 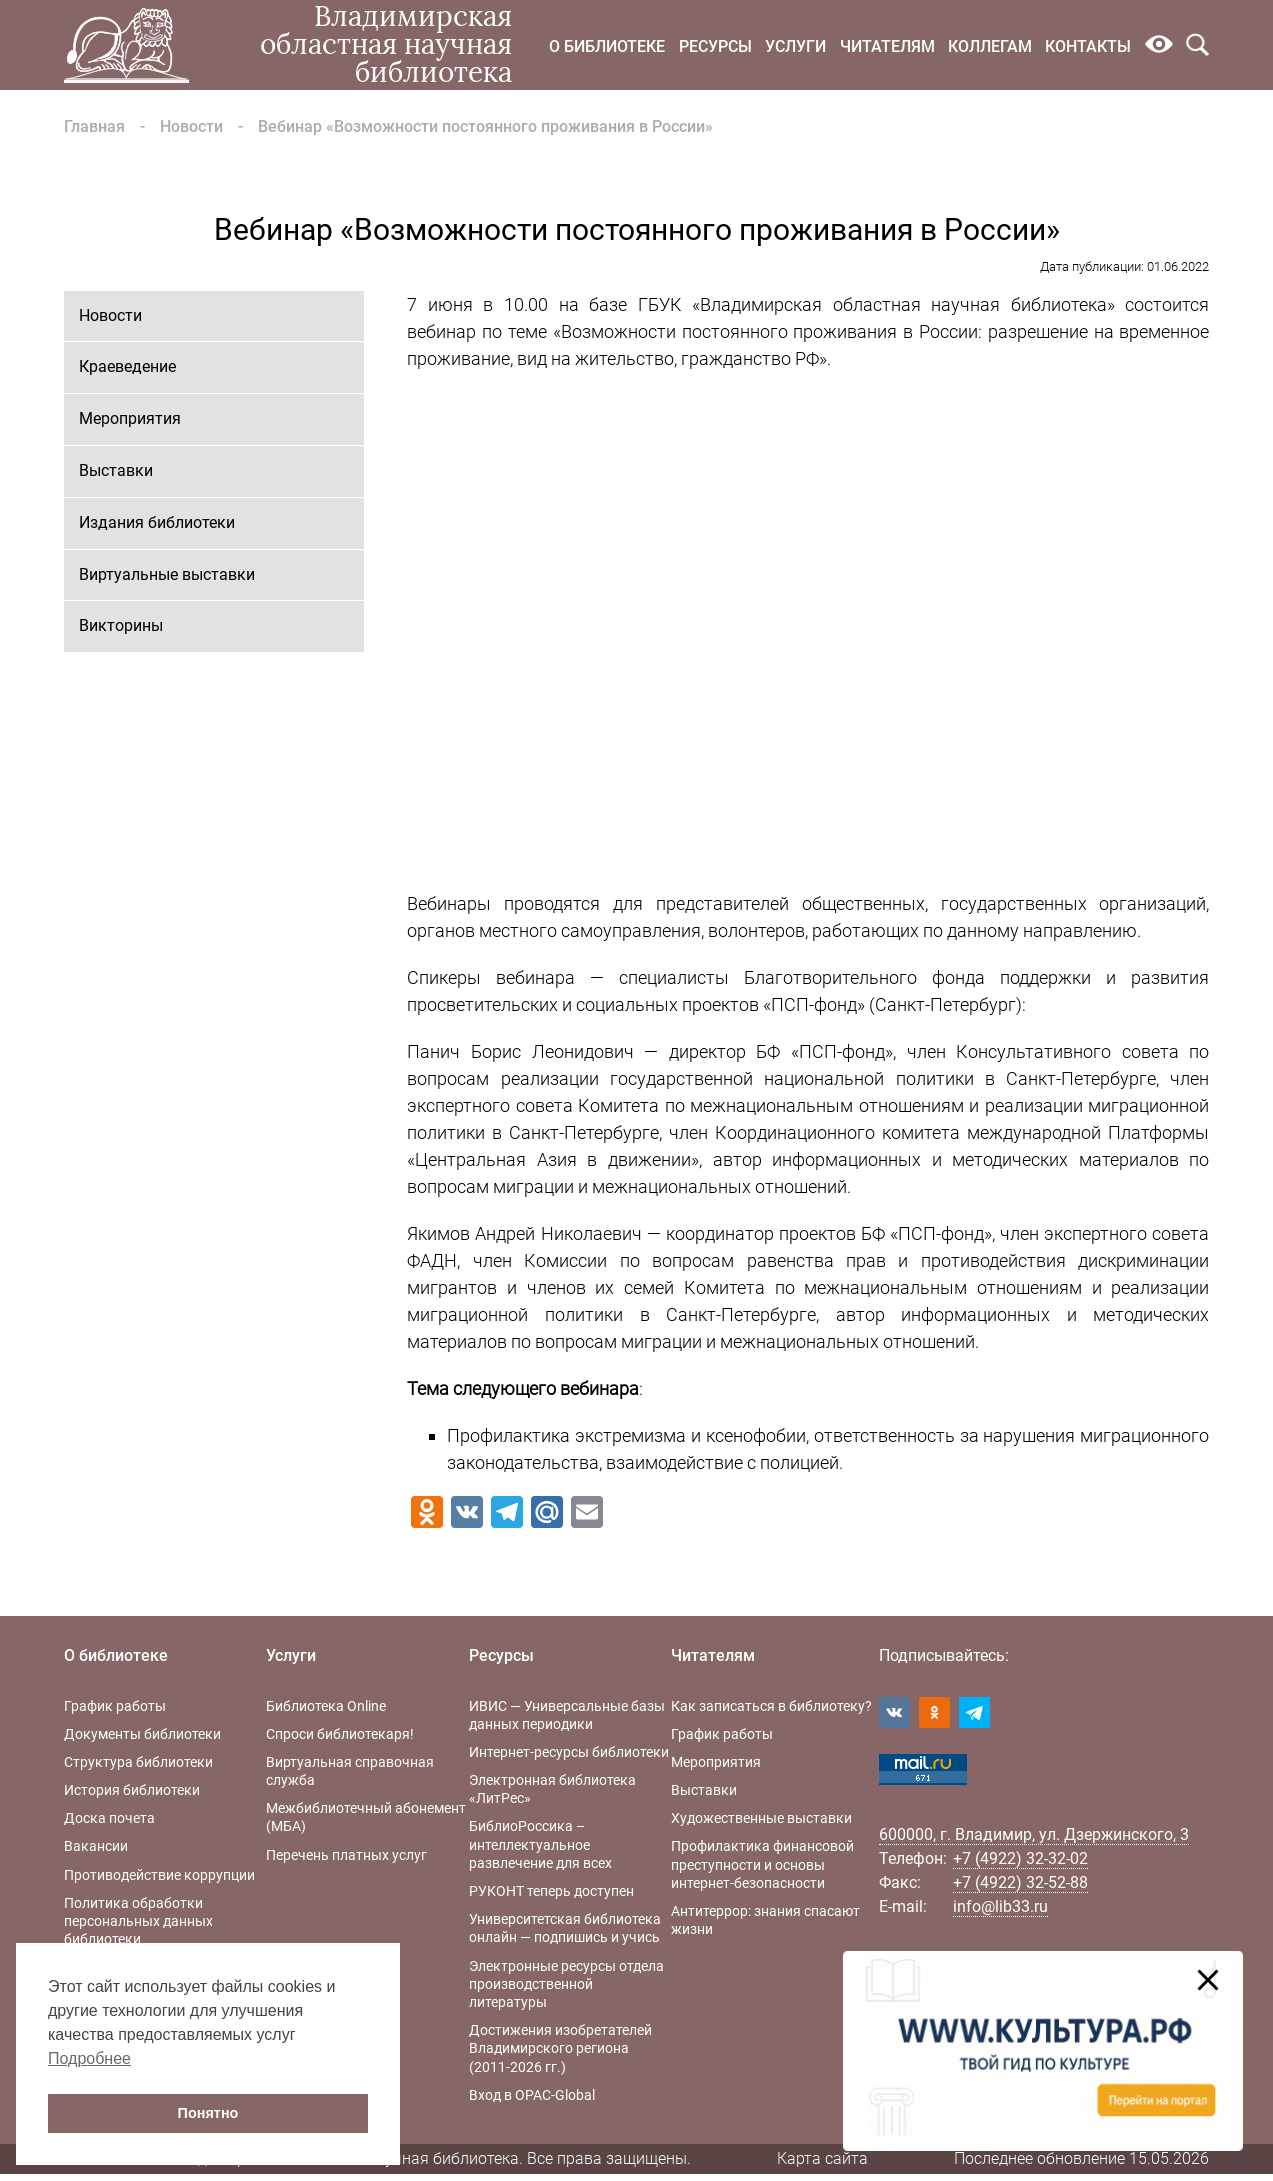 What do you see at coordinates (94, 126) in the screenshot?
I see `Главная` at bounding box center [94, 126].